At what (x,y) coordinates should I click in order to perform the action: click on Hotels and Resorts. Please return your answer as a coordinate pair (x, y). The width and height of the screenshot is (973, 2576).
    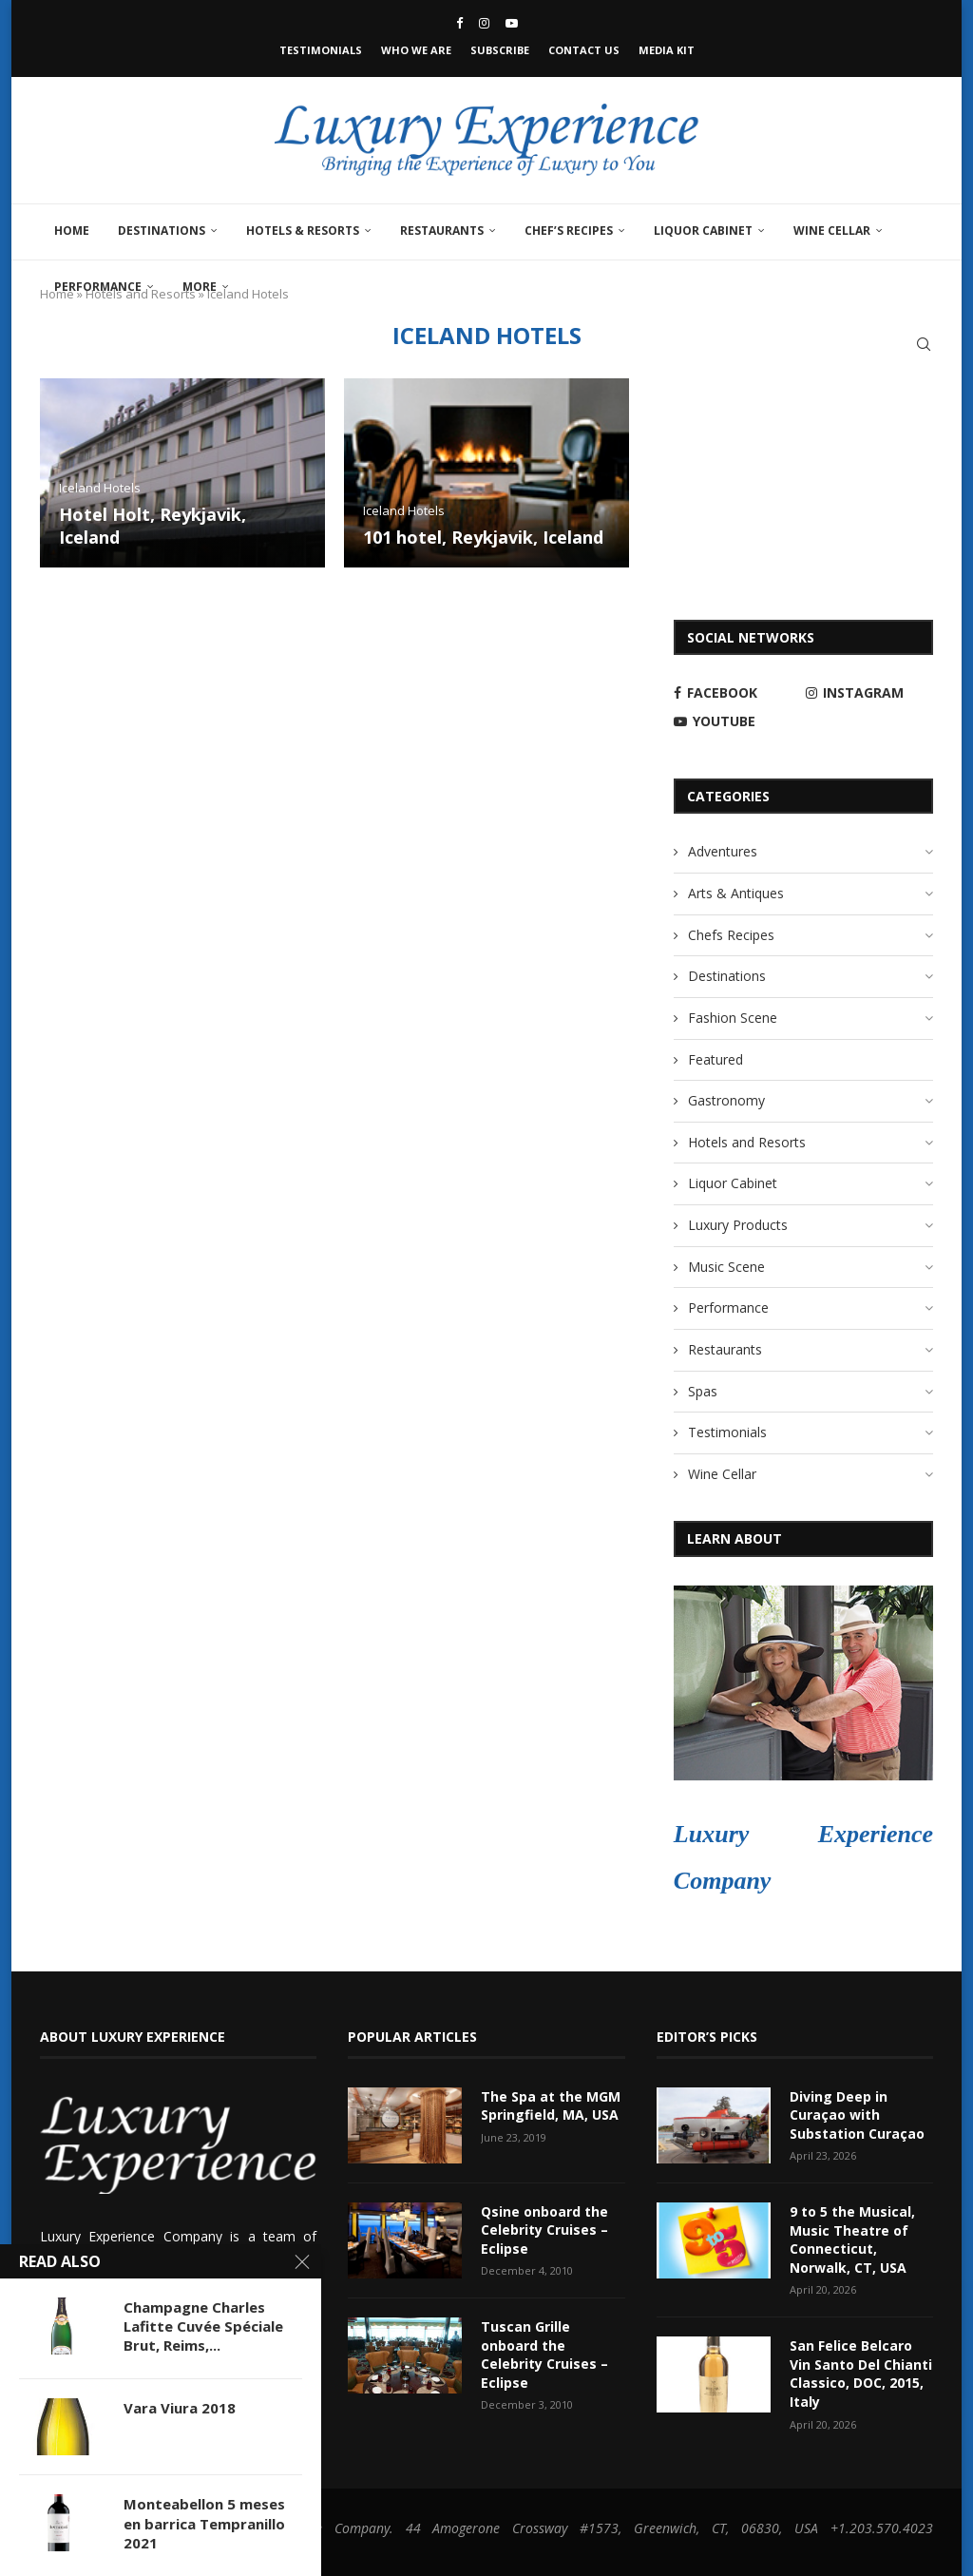
    Looking at the image, I should click on (747, 1142).